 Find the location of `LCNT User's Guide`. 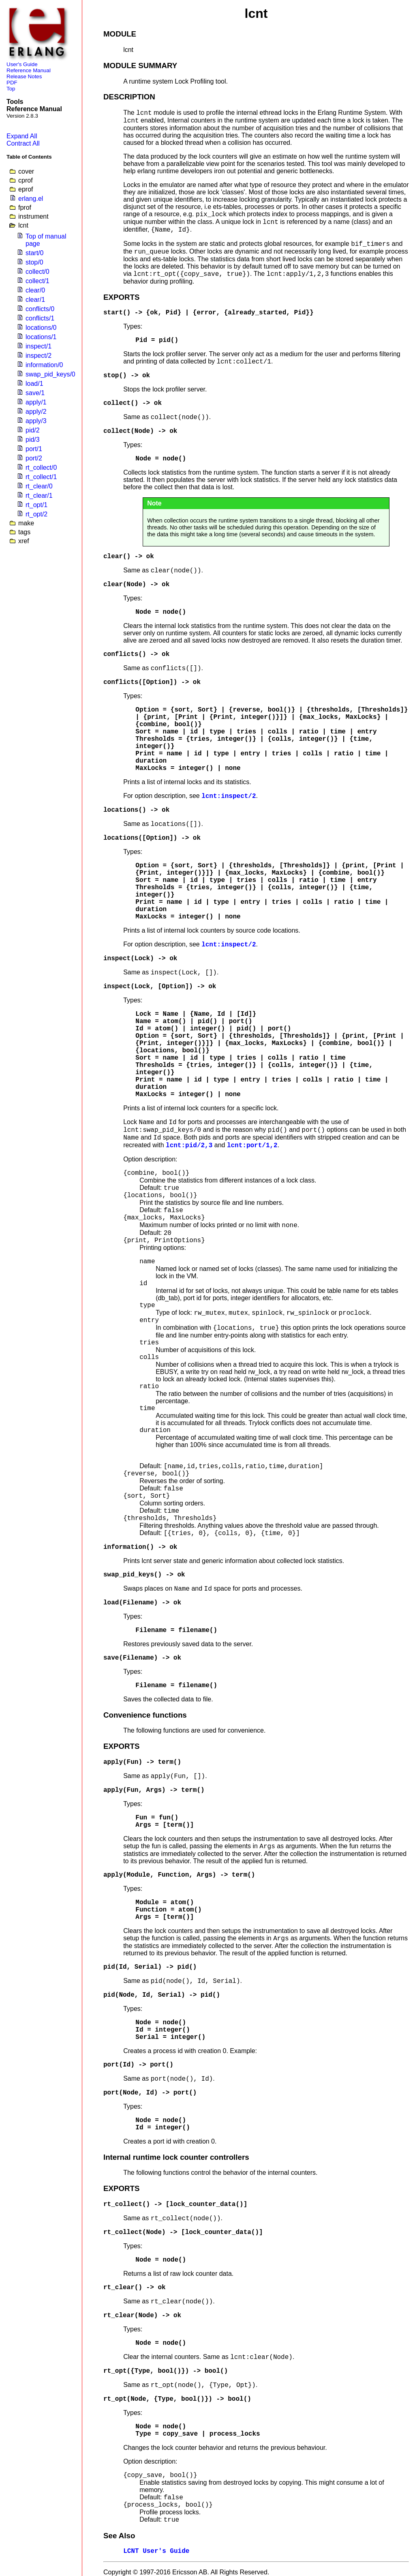

LCNT User's Guide is located at coordinates (156, 2551).